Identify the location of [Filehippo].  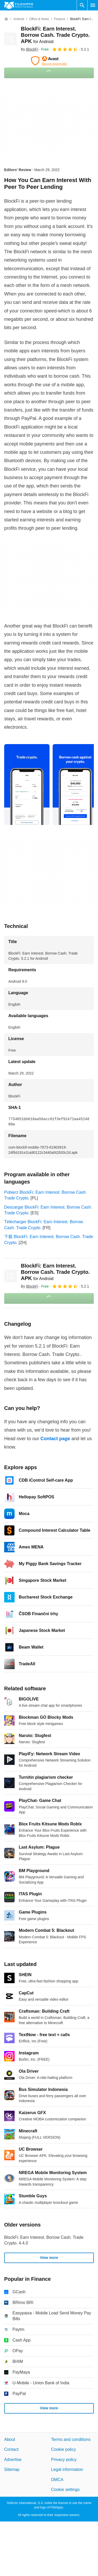
(18, 5).